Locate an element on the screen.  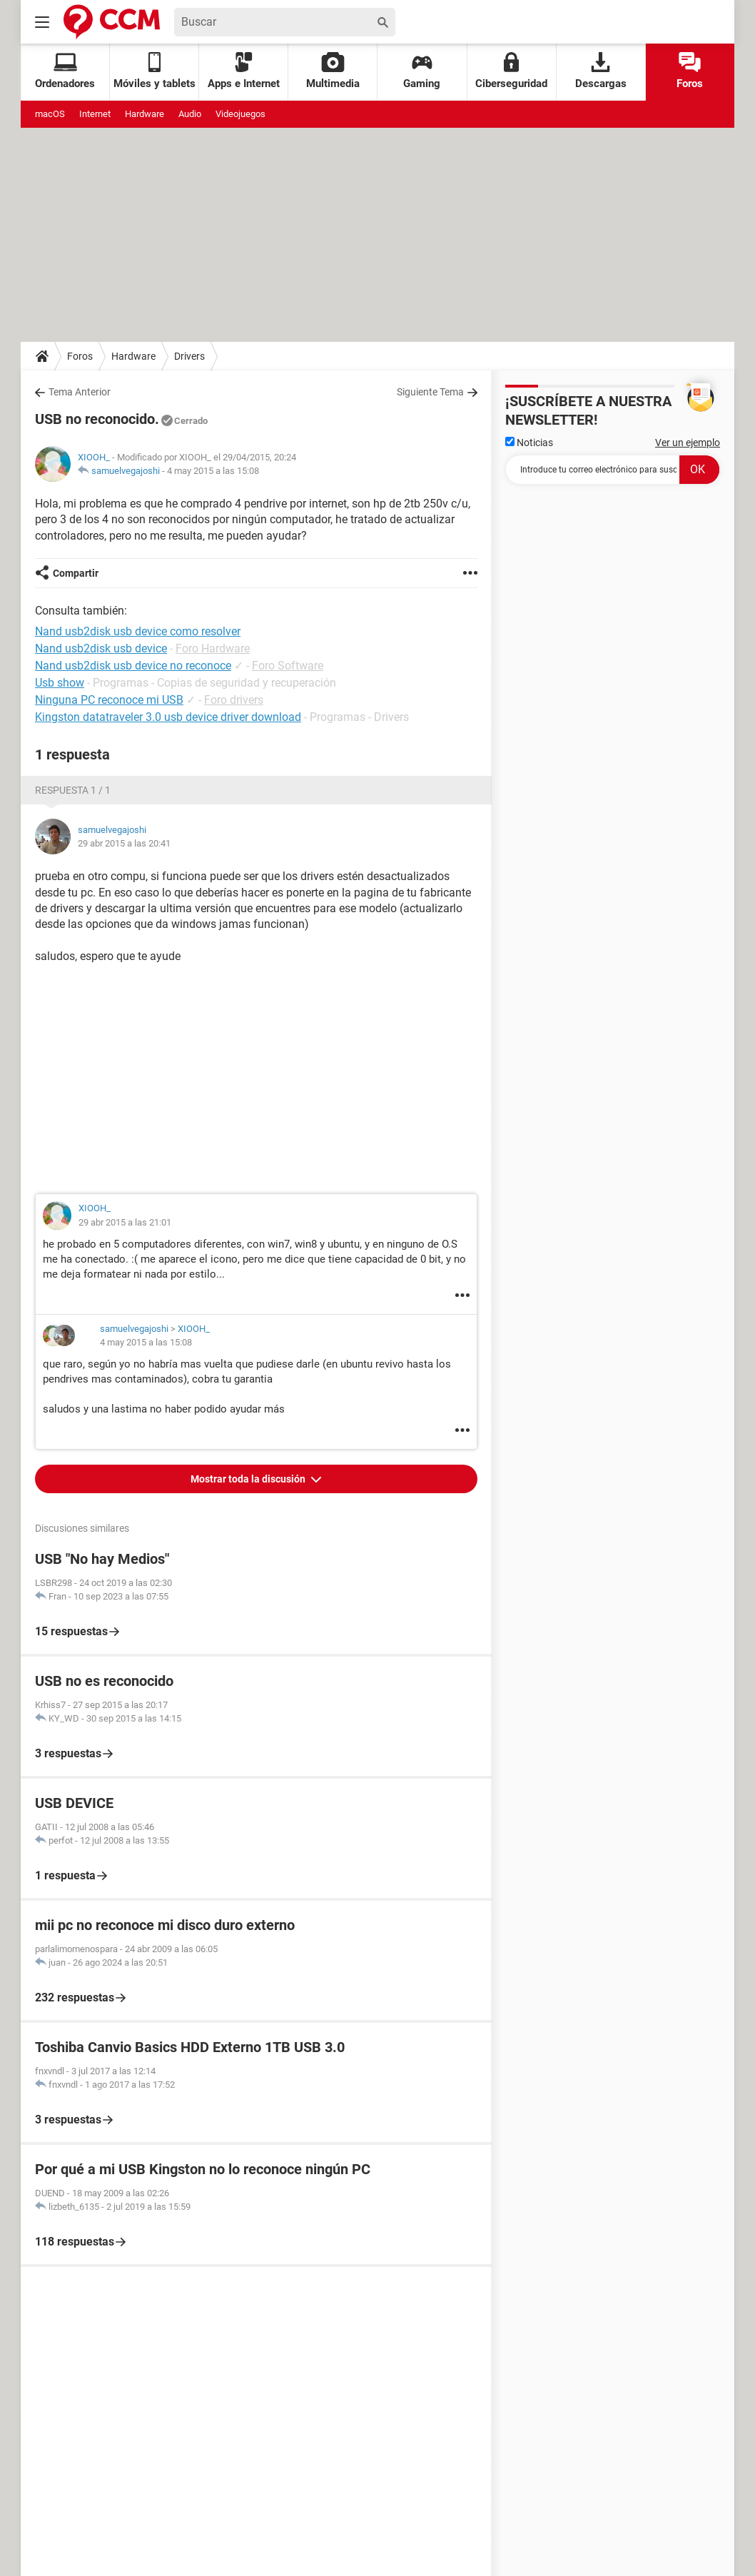
macOS is located at coordinates (50, 113).